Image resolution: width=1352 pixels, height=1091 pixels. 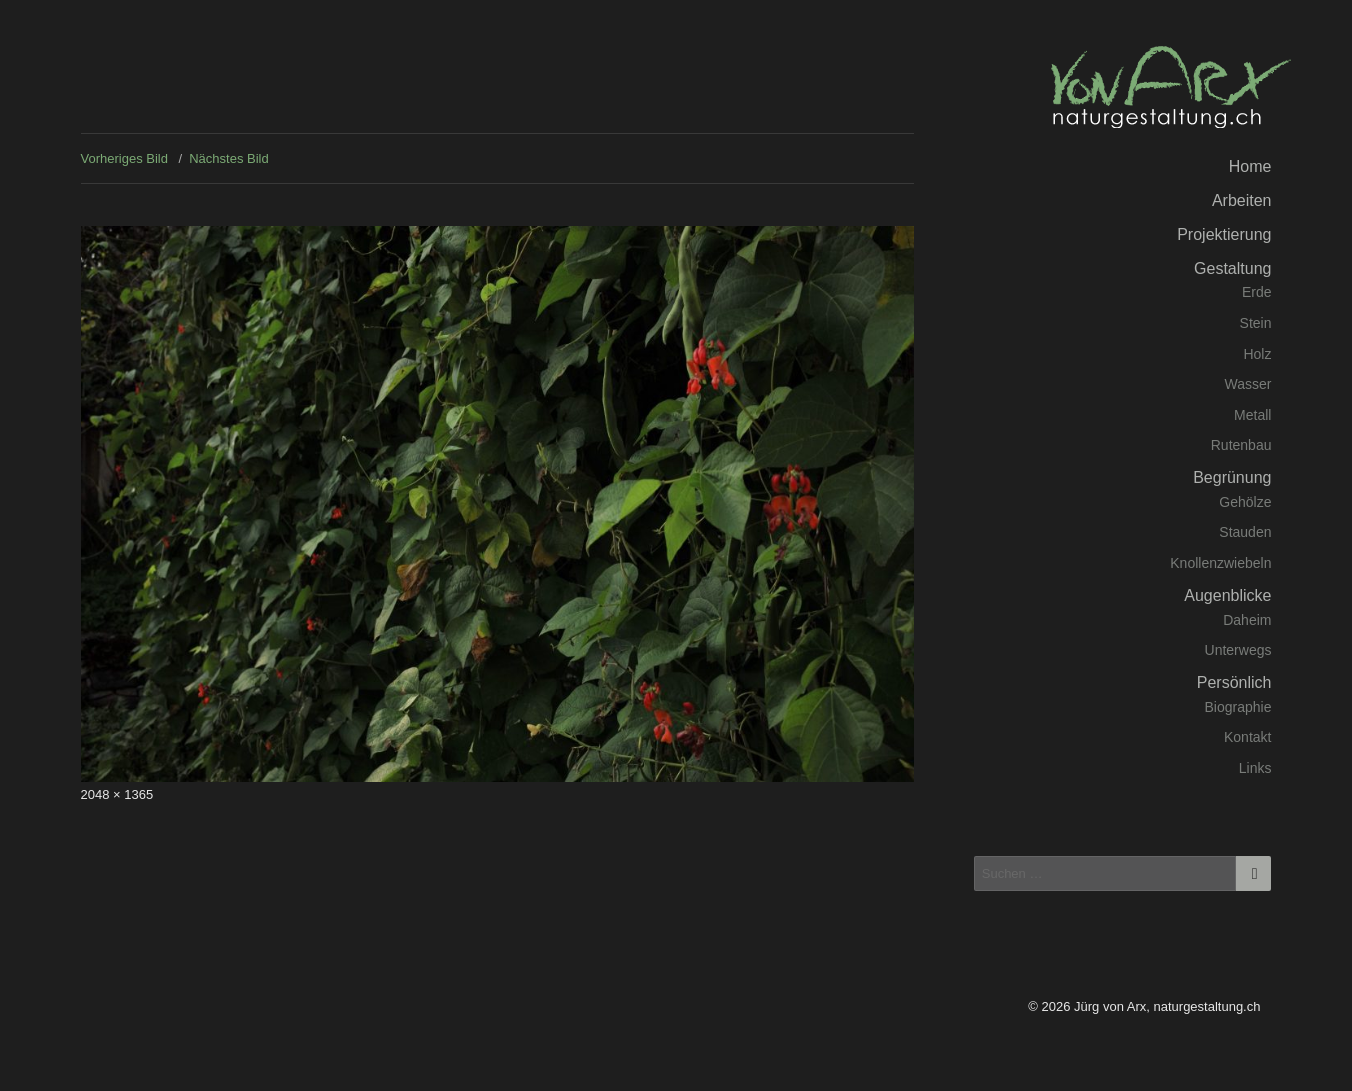 I want to click on 2048 × 1365, so click(x=117, y=794).